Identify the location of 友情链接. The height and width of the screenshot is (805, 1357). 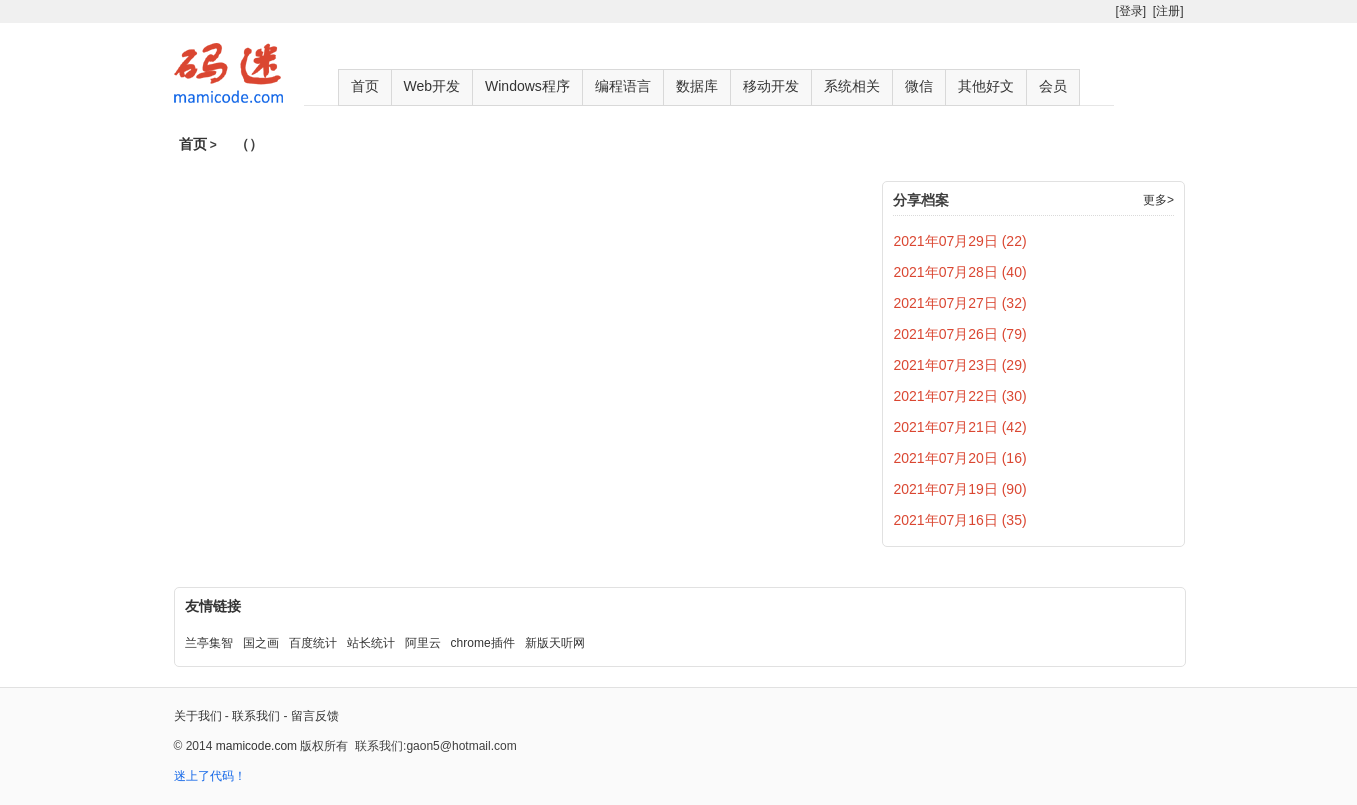
(213, 606).